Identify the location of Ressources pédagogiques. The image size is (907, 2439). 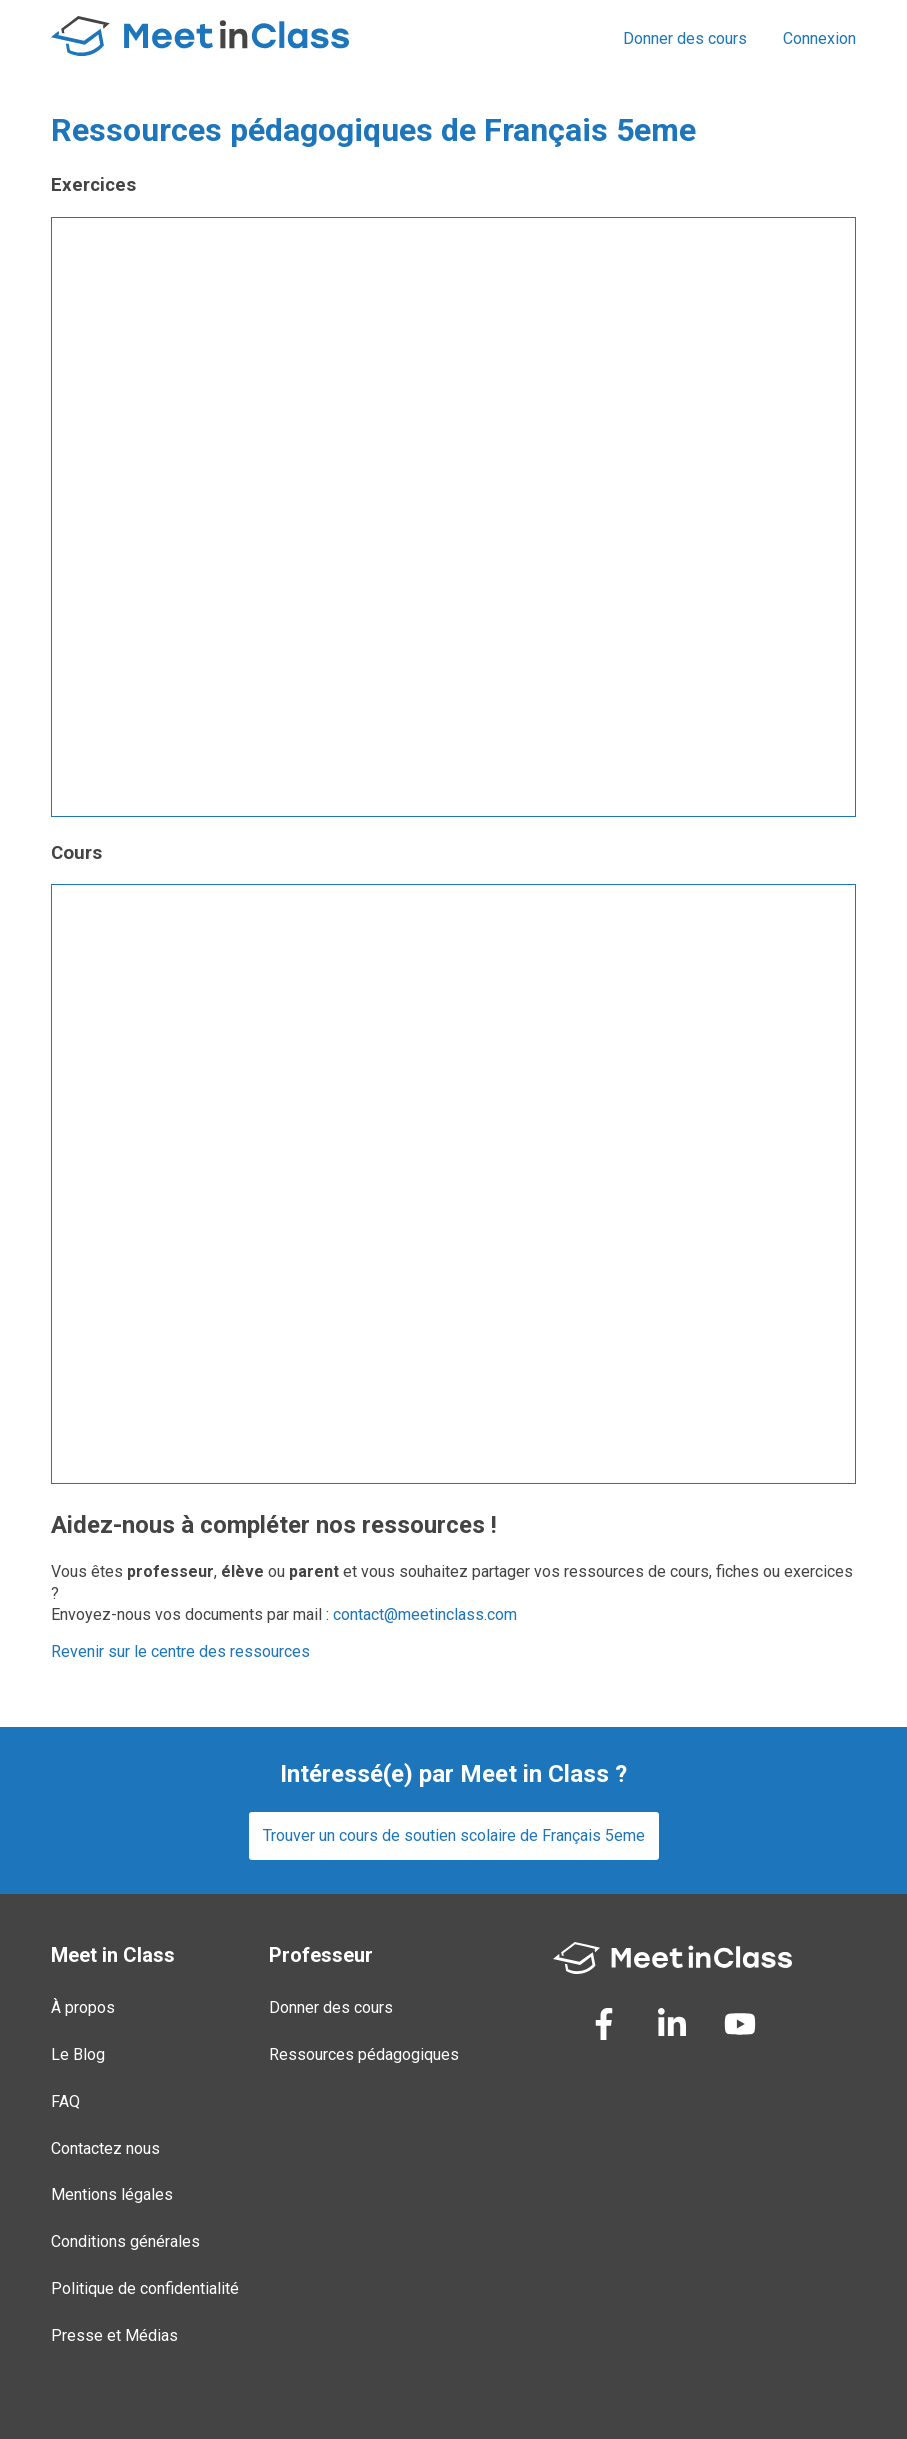
(364, 2054).